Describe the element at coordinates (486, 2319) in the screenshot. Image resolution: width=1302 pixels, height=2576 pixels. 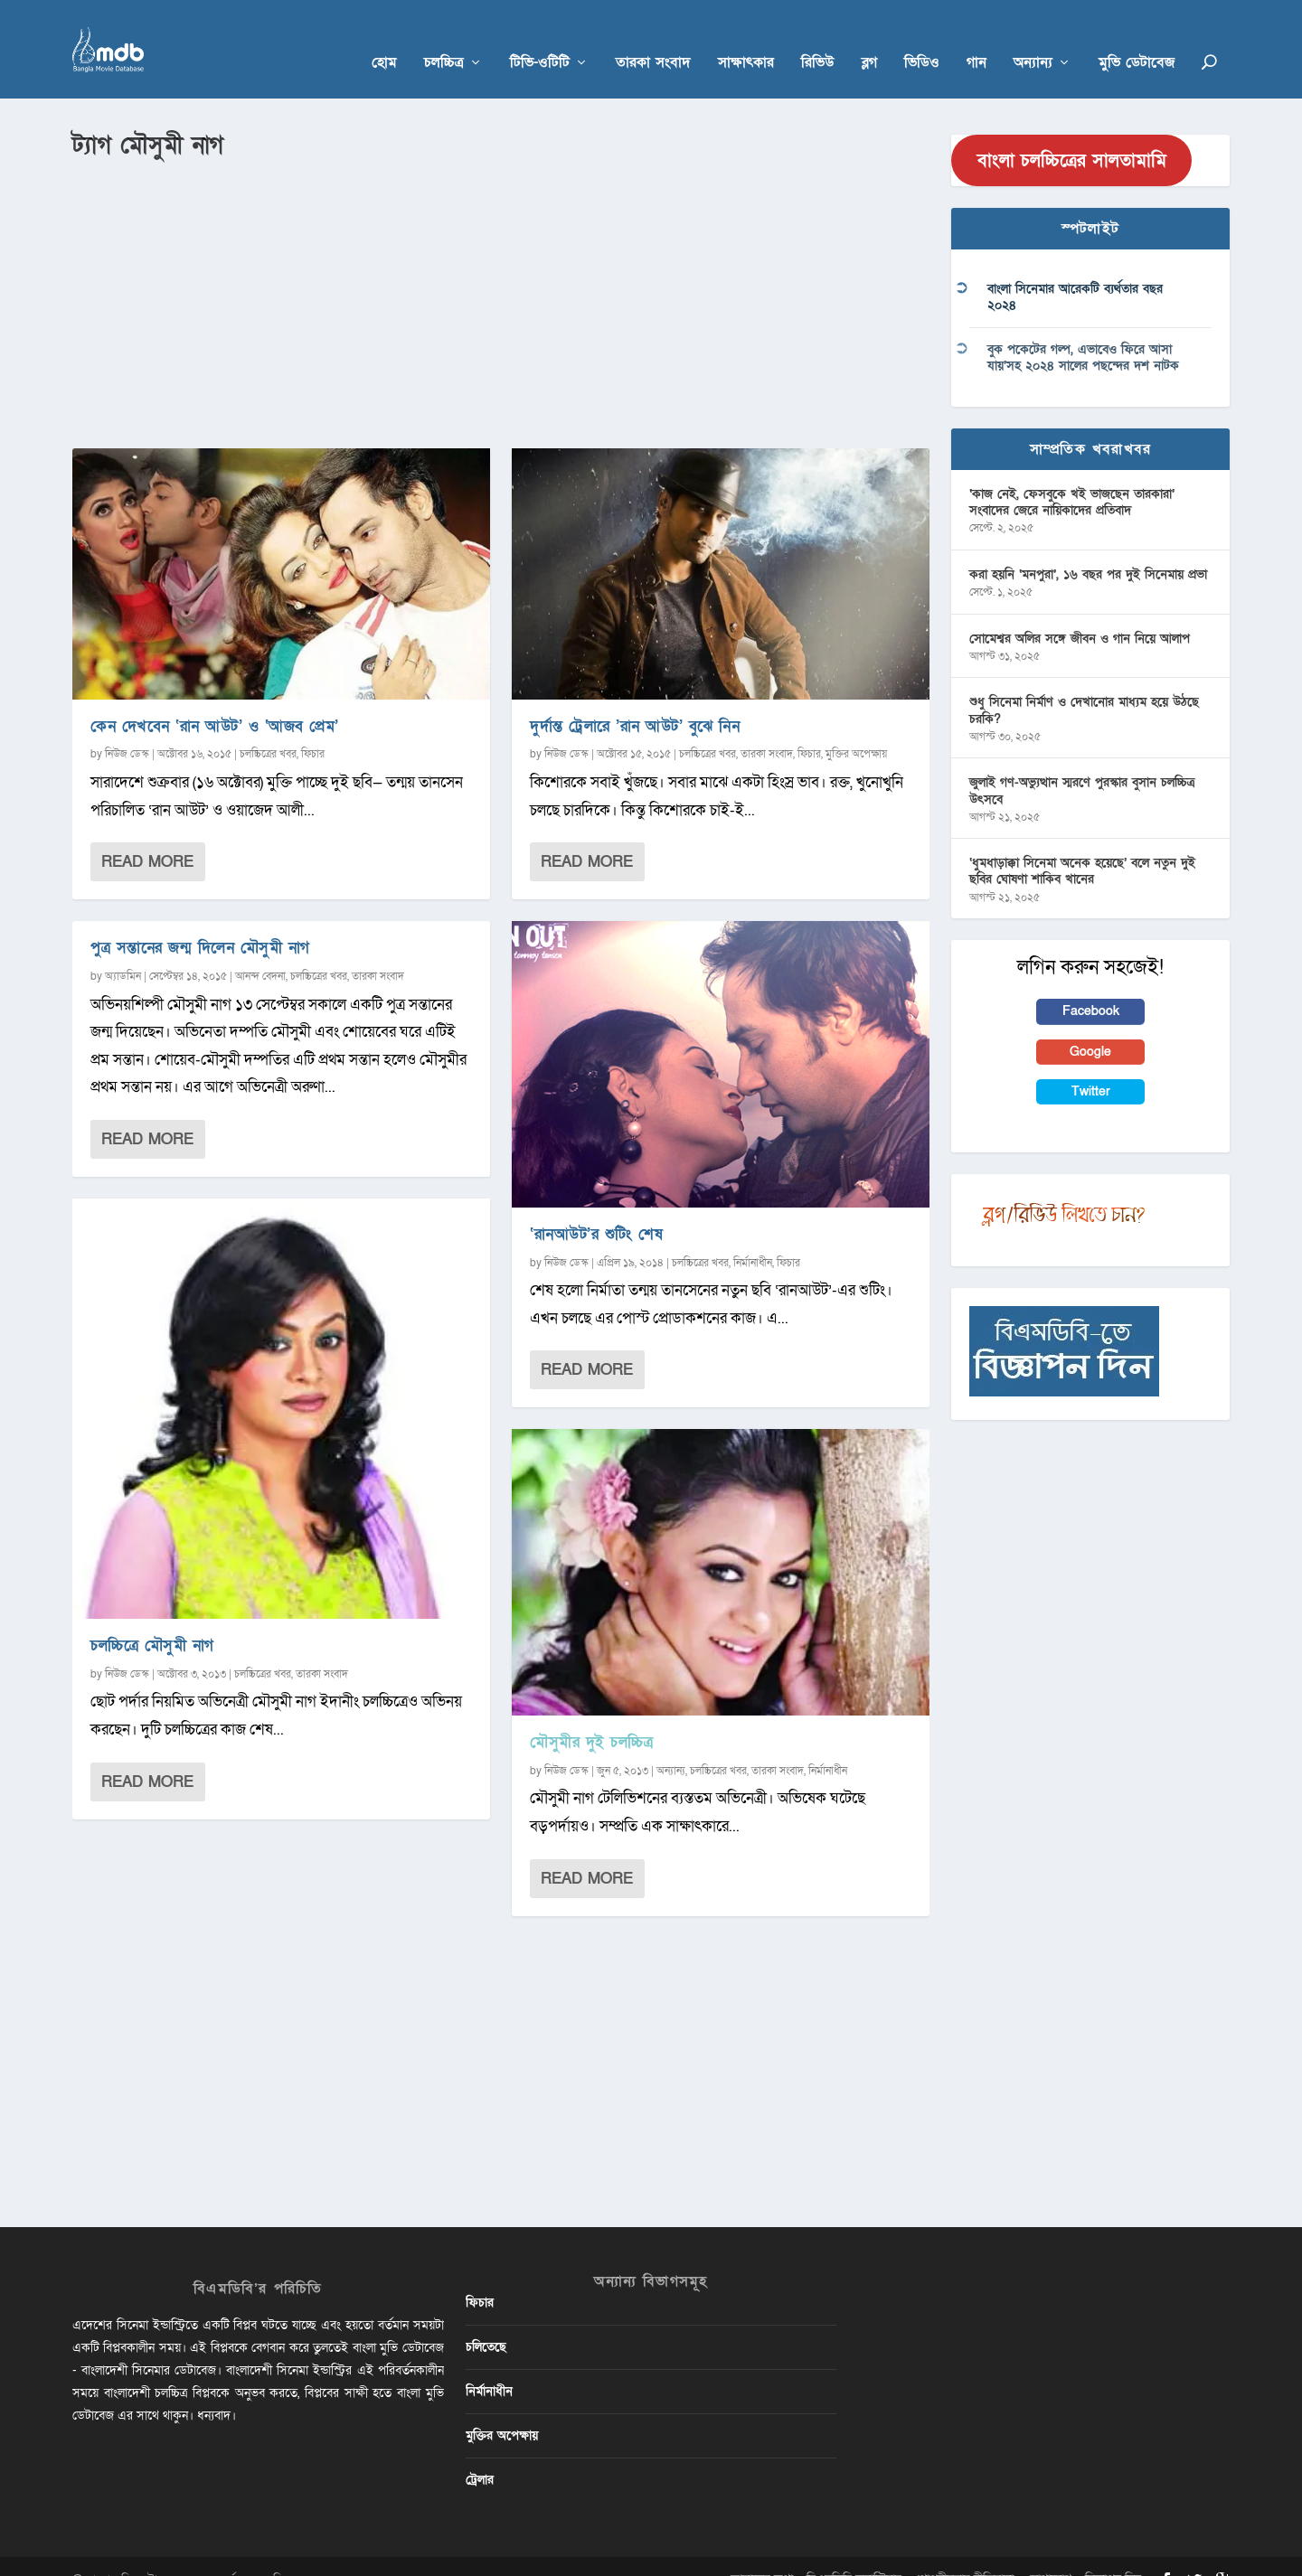
I see `চলিতেছে` at that location.